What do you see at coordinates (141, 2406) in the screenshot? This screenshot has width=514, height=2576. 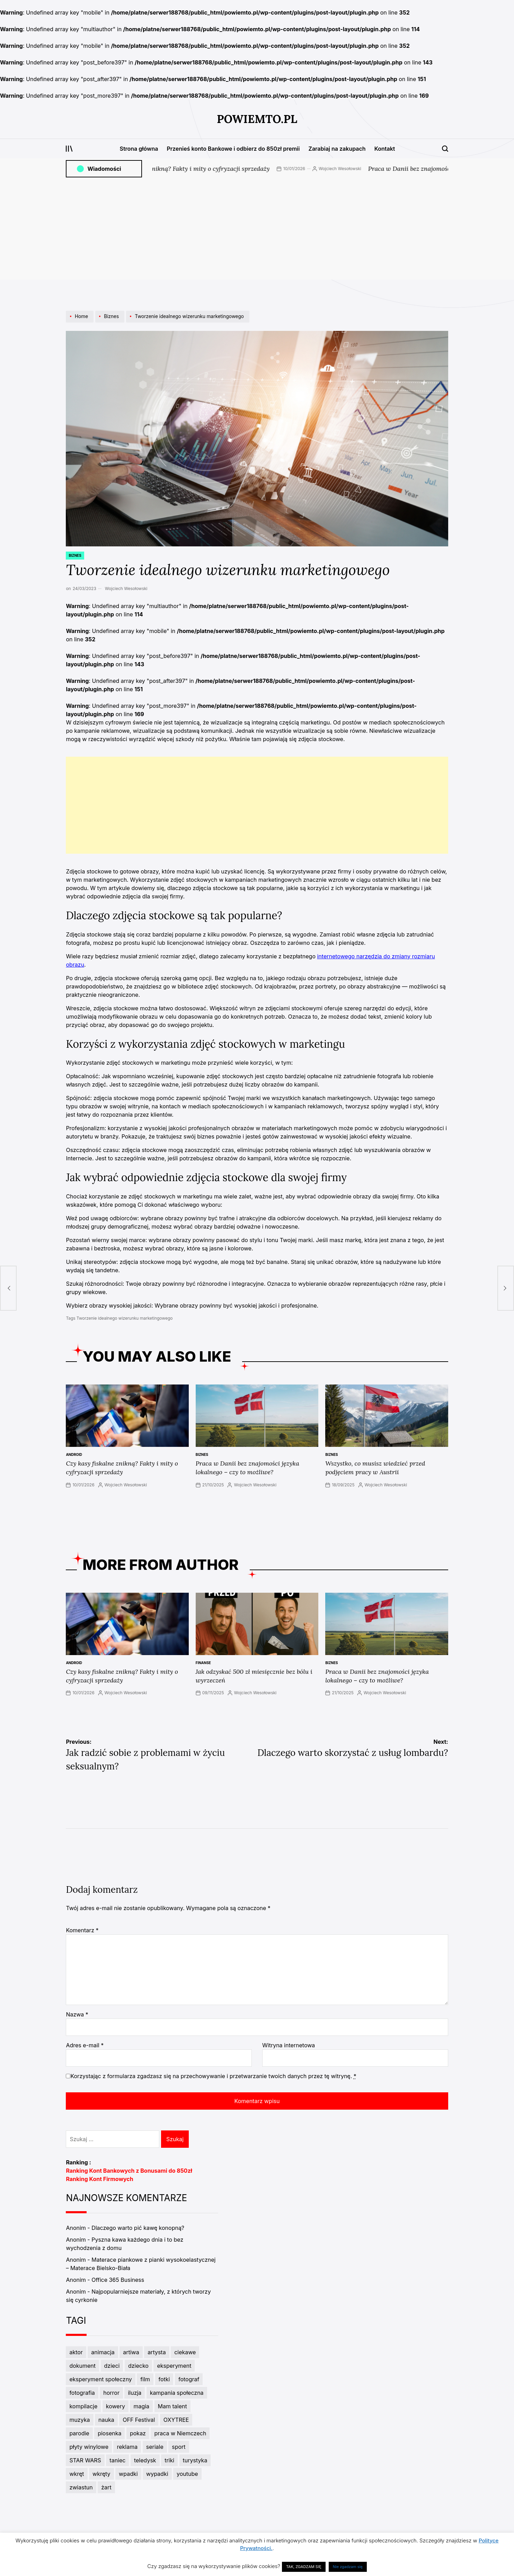 I see `magia [magia (5 elementów)]` at bounding box center [141, 2406].